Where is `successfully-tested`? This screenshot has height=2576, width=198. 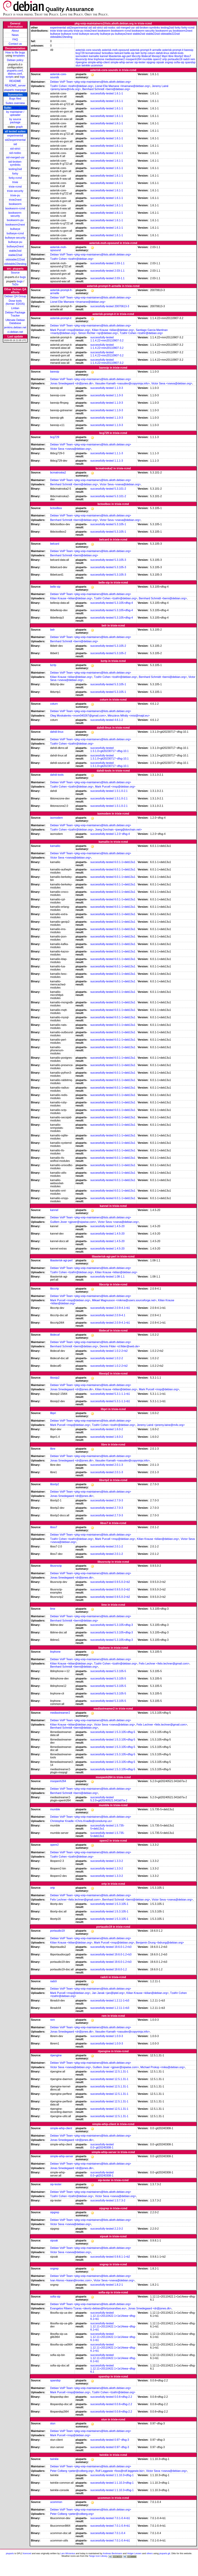
successfully-tested is located at coordinates (102, 93).